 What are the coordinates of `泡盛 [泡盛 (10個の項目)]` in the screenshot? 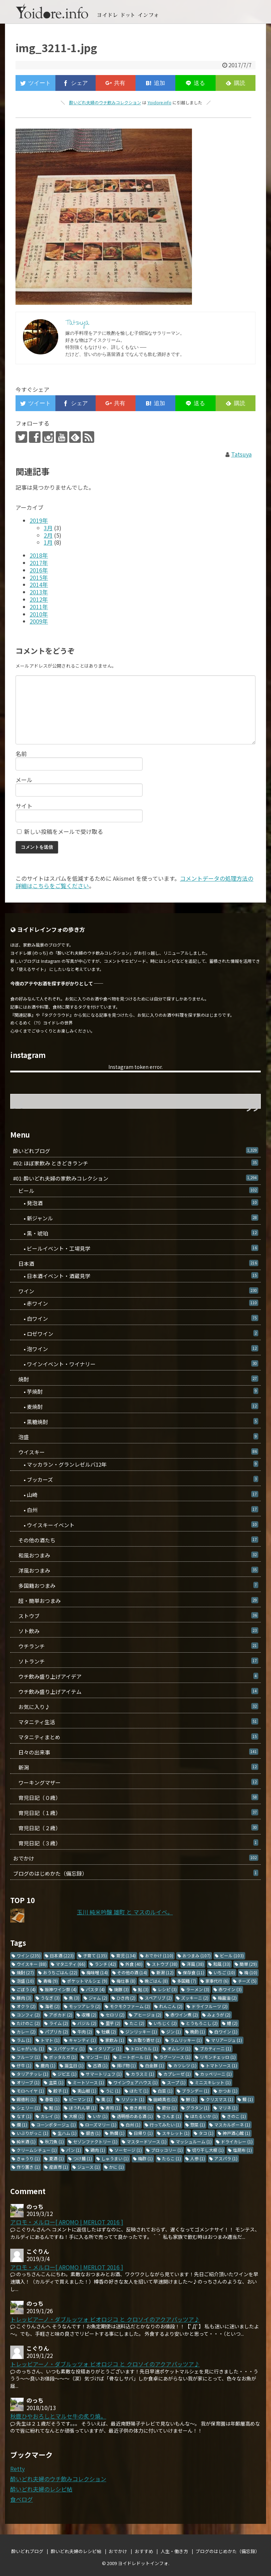 It's located at (25, 1981).